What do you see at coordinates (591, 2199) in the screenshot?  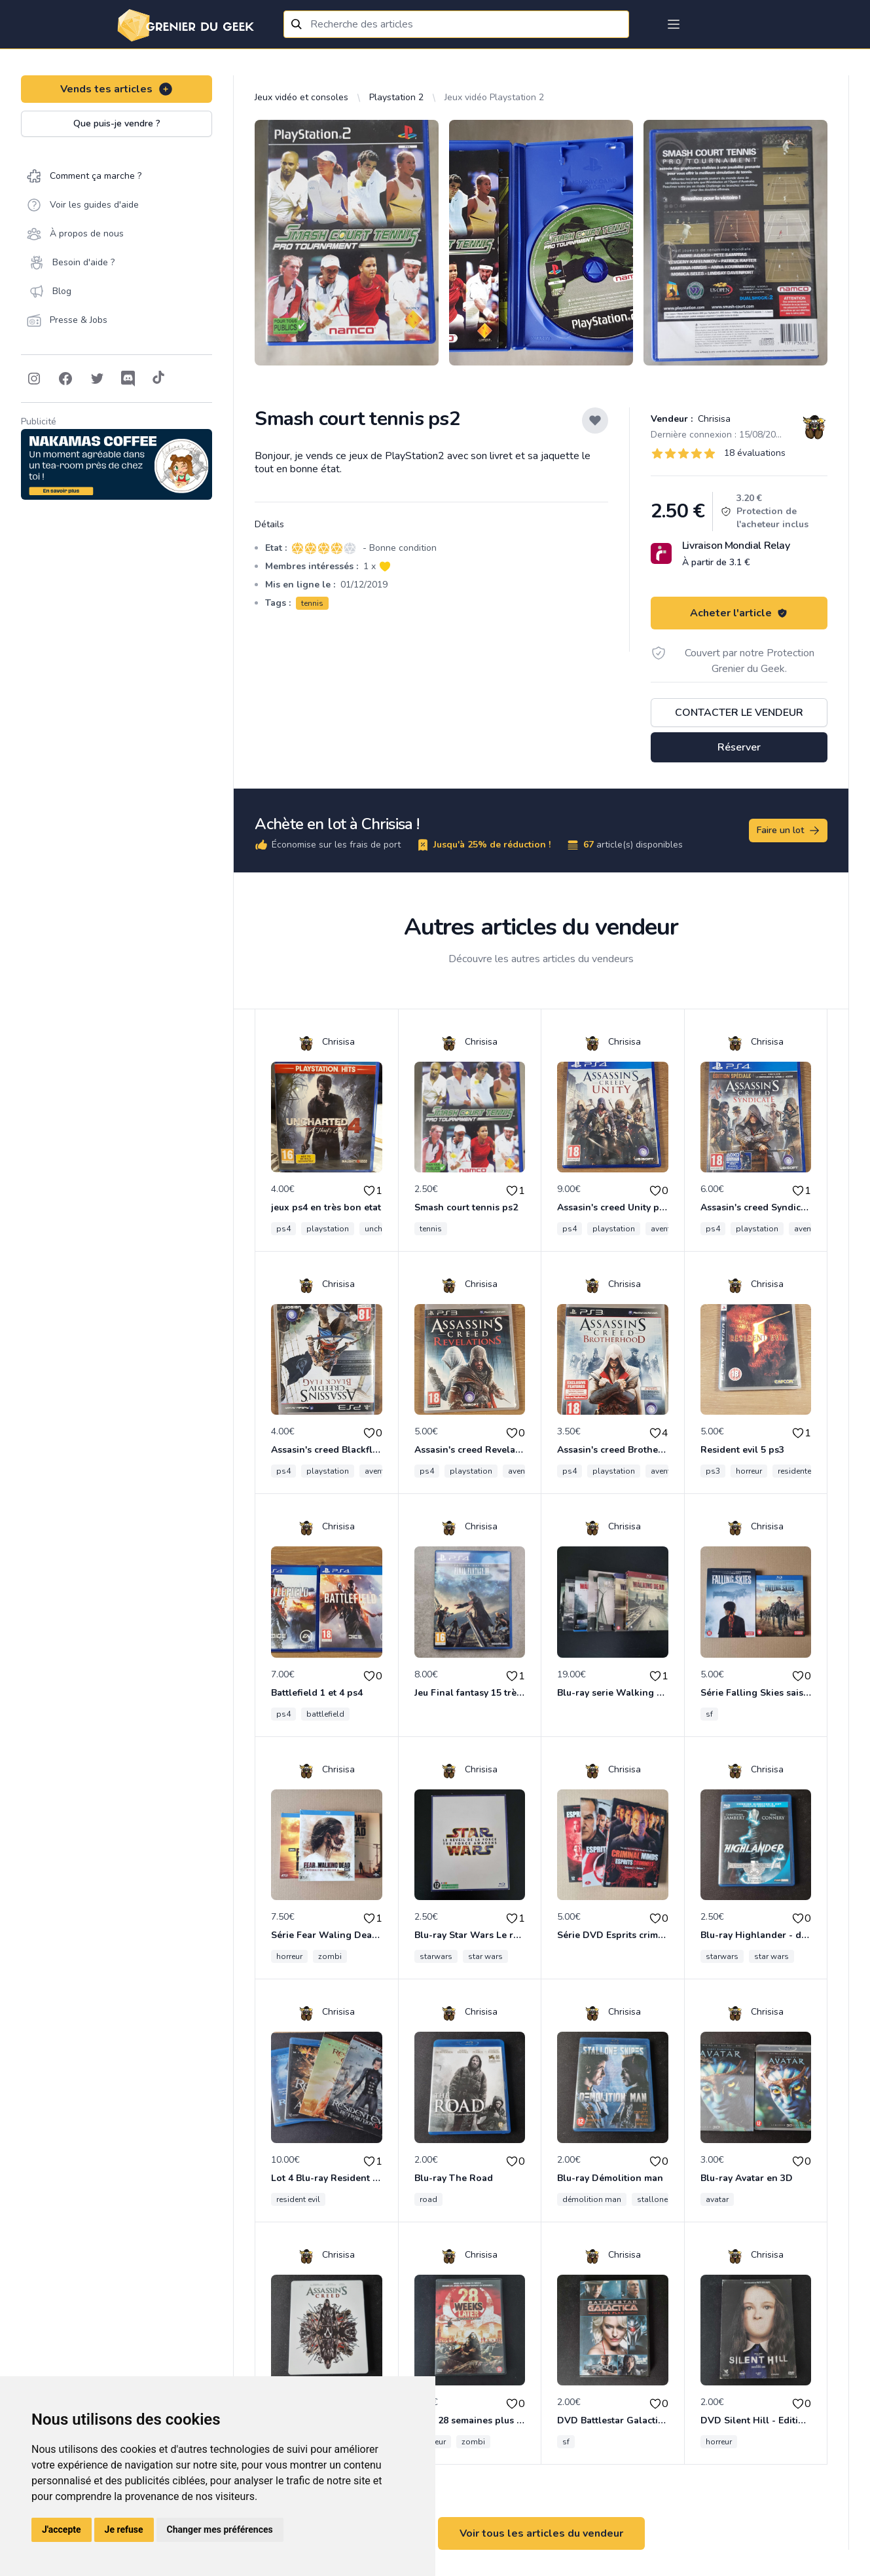 I see `démolition man` at bounding box center [591, 2199].